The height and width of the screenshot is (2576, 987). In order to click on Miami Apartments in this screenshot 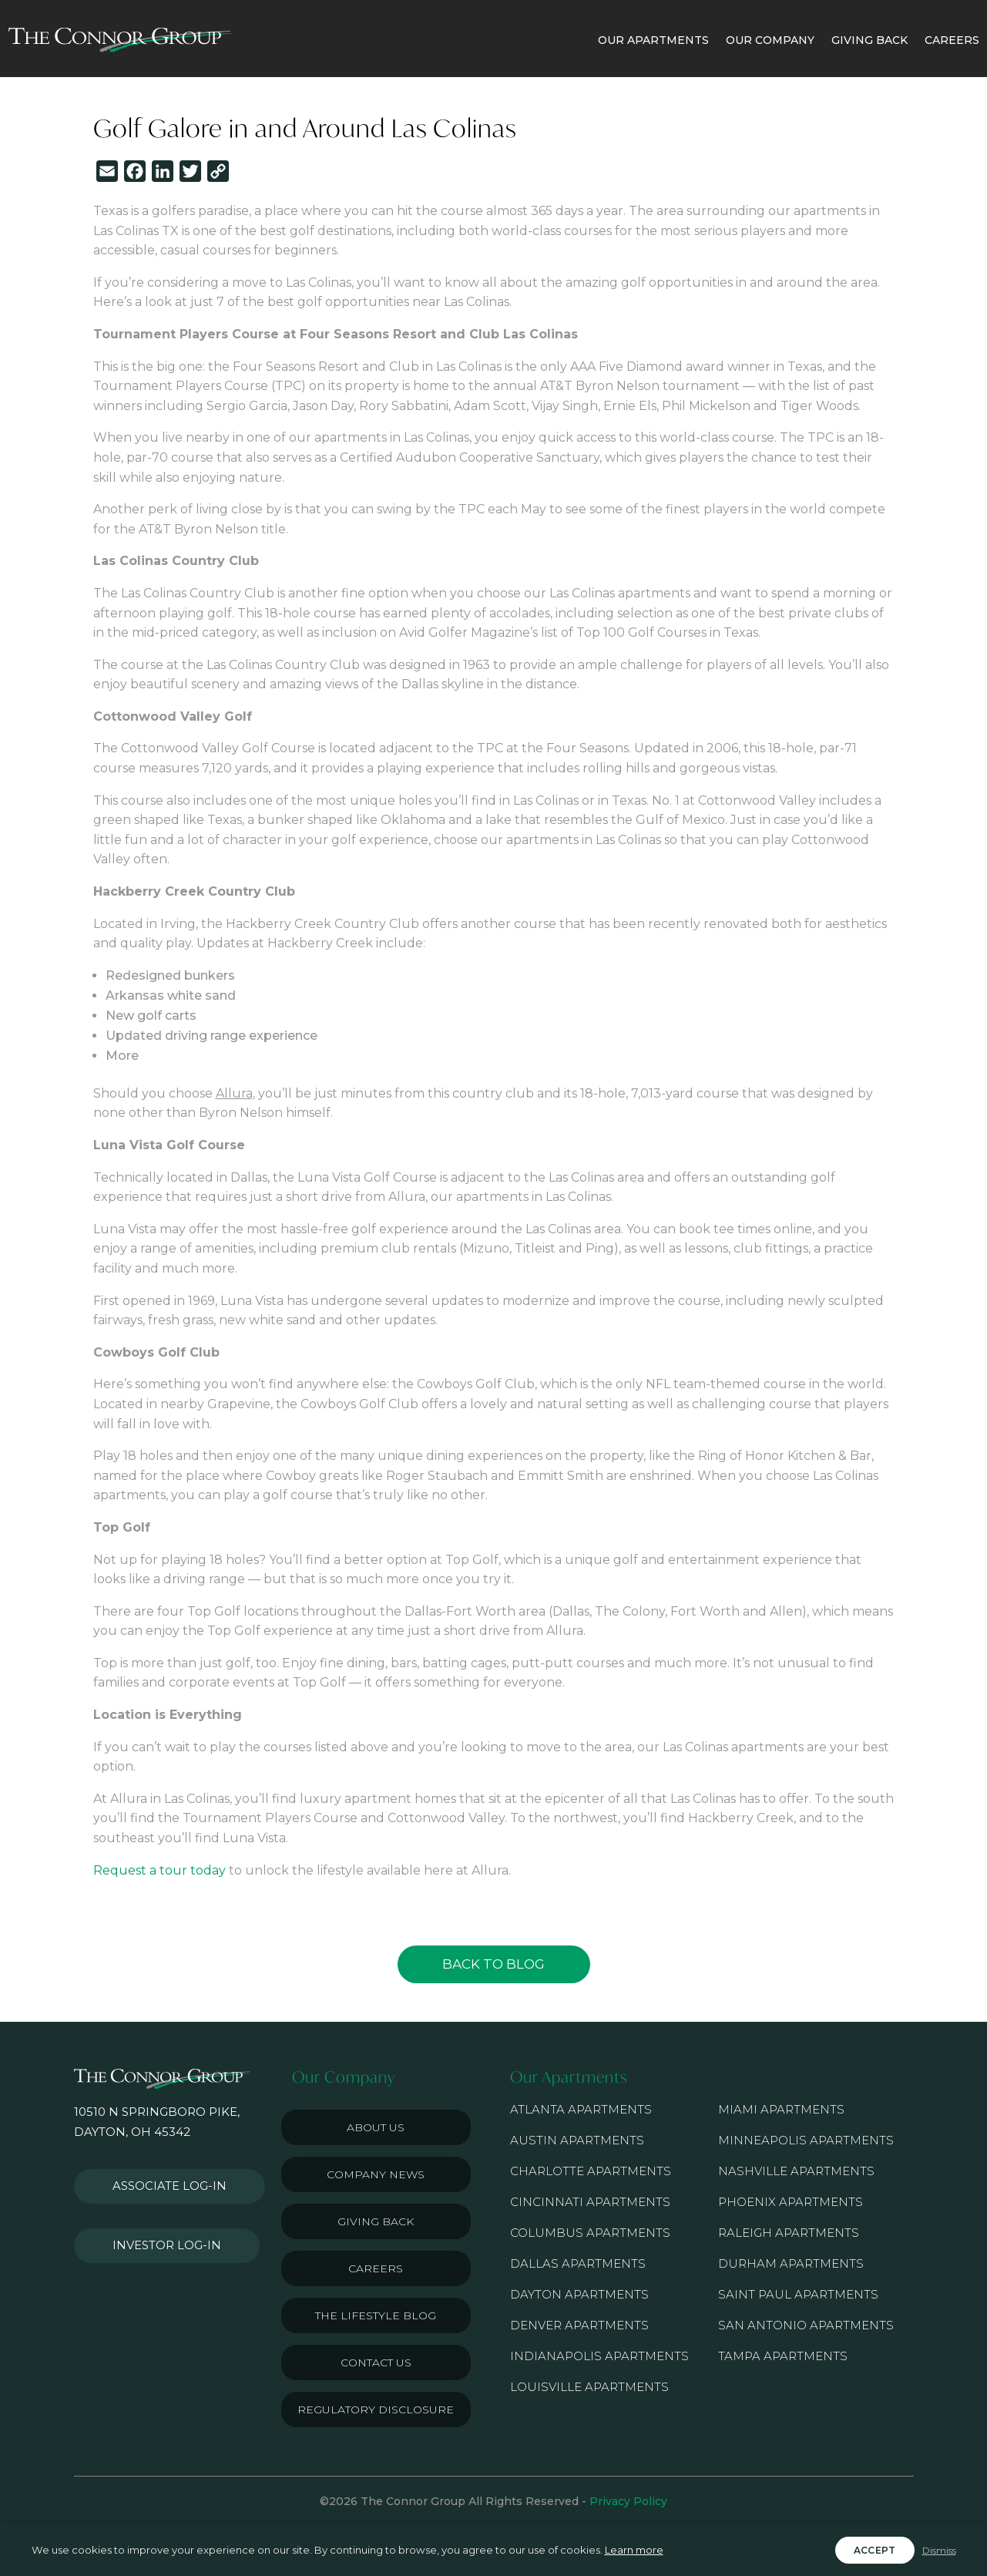, I will do `click(781, 2109)`.